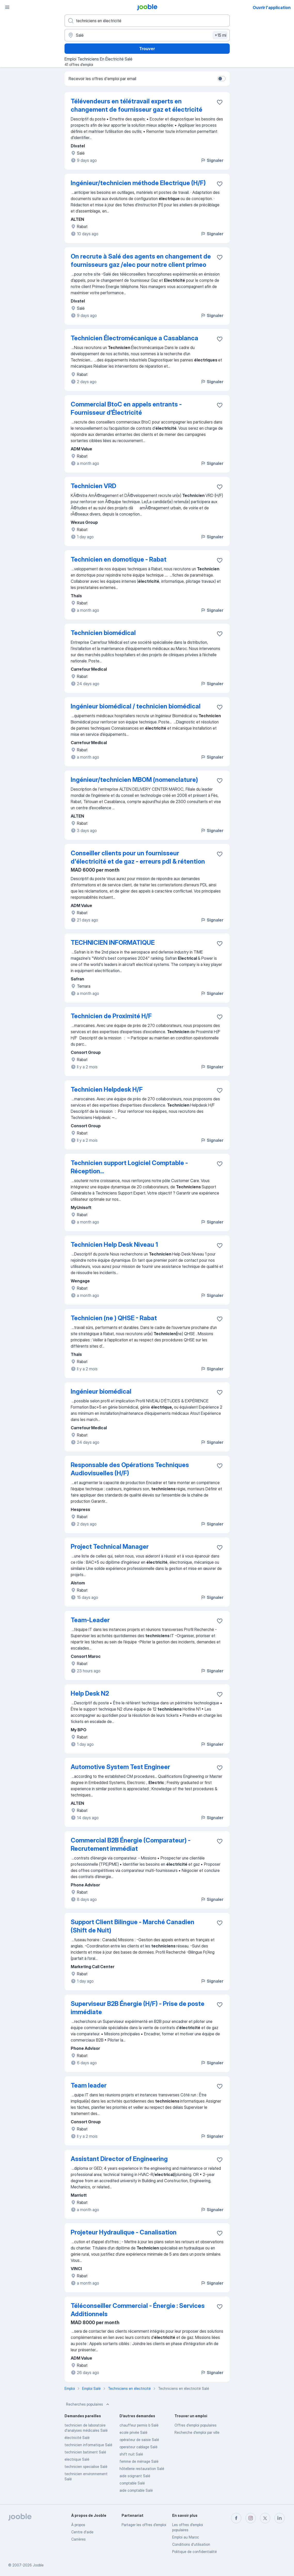  I want to click on aide comptable Salé, so click(136, 2490).